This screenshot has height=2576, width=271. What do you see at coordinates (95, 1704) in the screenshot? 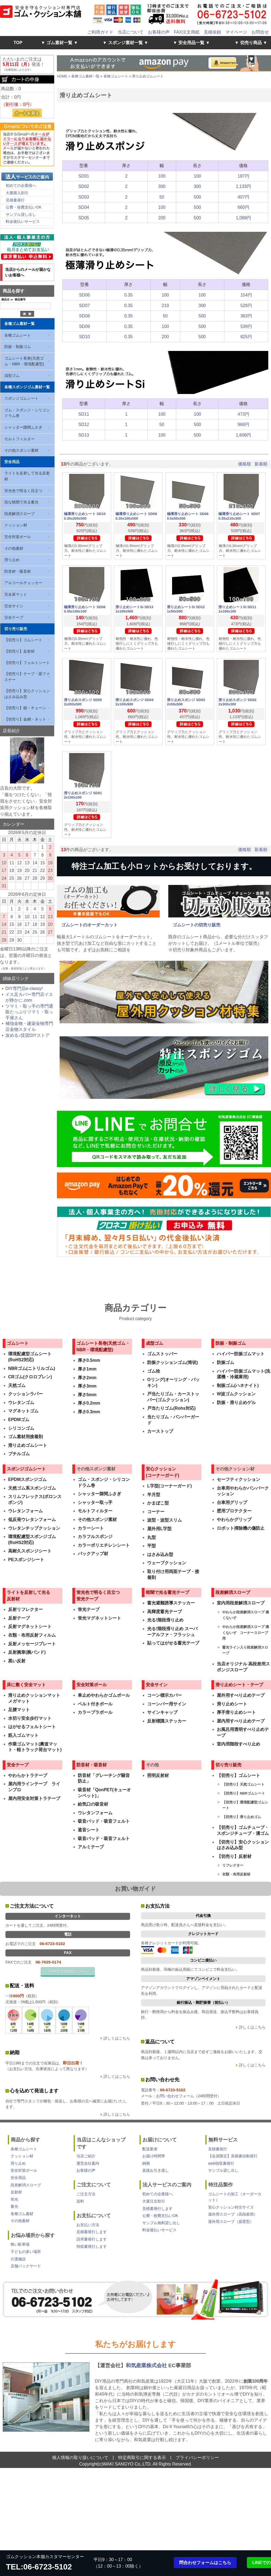
I see `ベルト付きポール` at bounding box center [95, 1704].